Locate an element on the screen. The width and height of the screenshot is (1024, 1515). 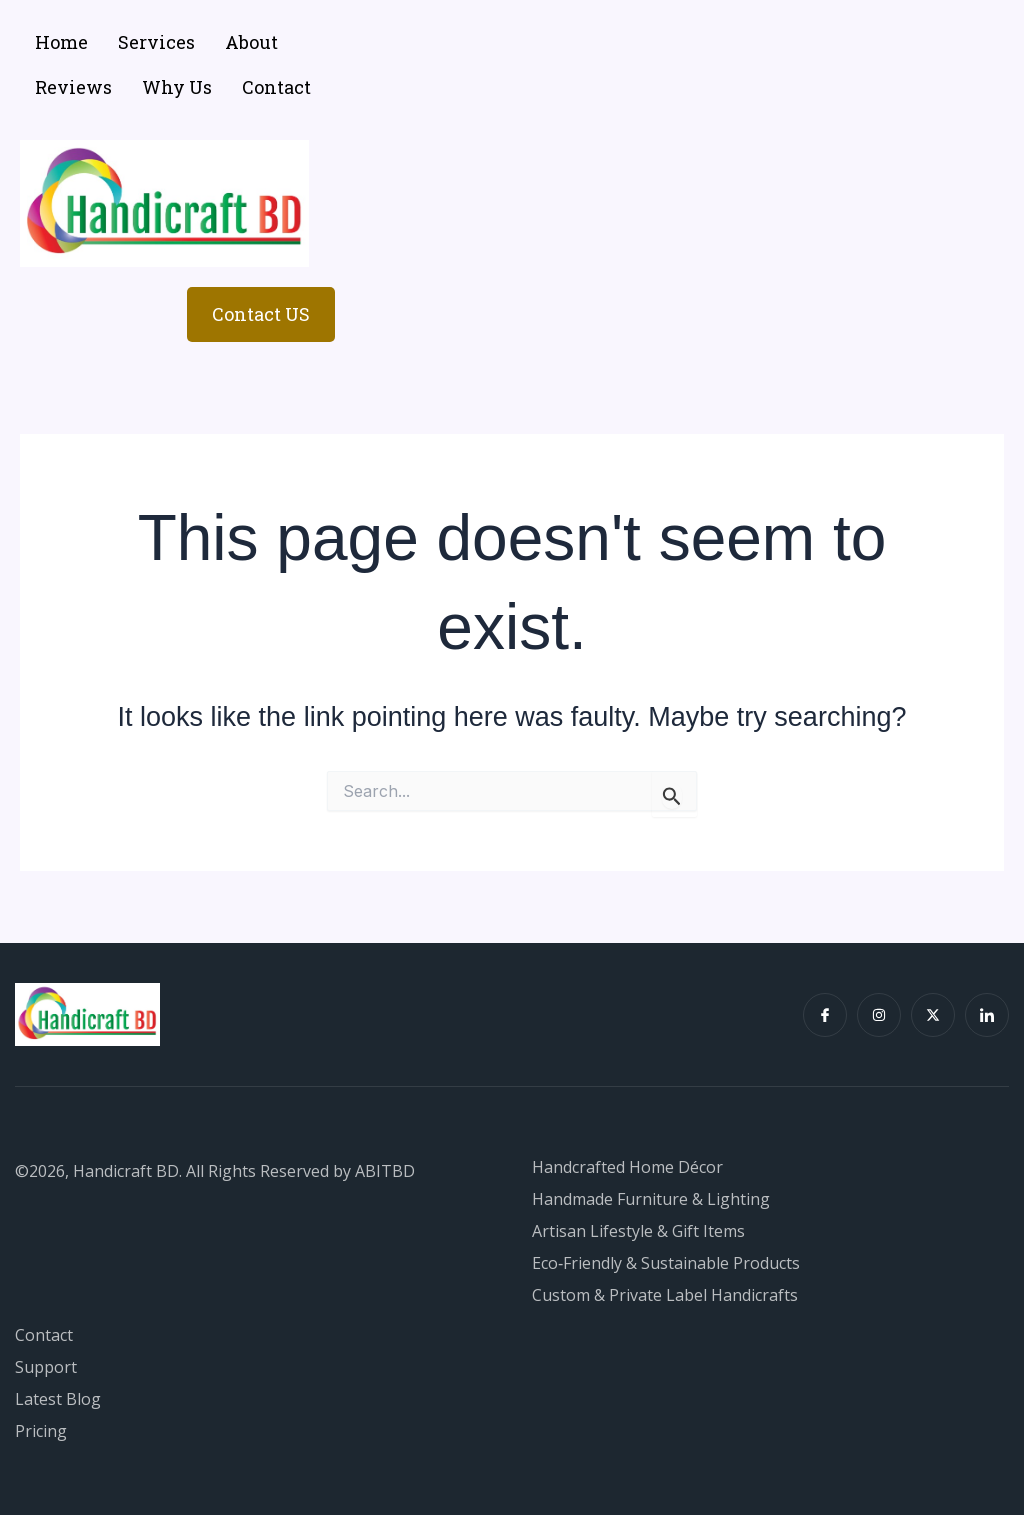
Reviews is located at coordinates (73, 87).